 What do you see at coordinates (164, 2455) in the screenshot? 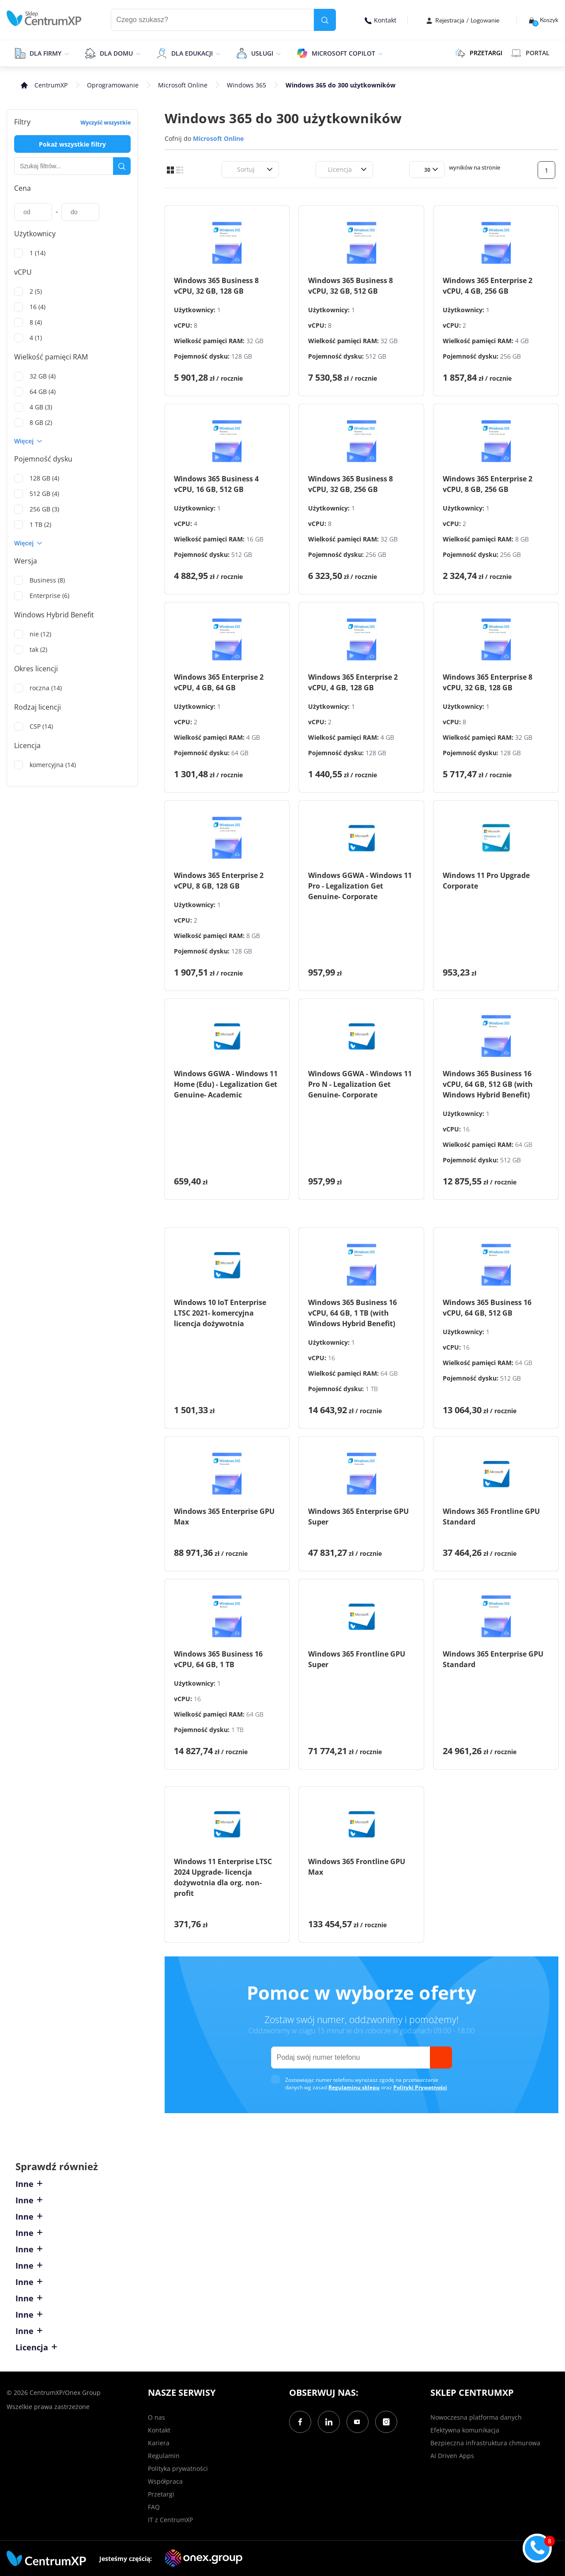
I see `Regulamin` at bounding box center [164, 2455].